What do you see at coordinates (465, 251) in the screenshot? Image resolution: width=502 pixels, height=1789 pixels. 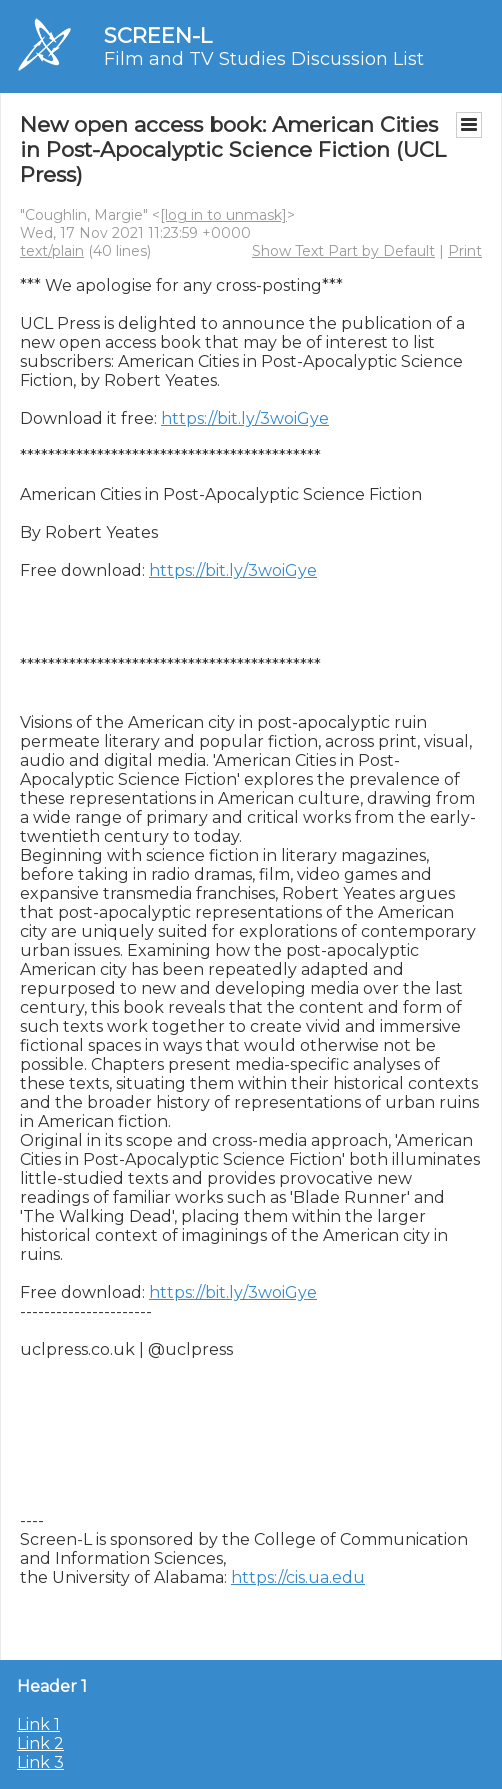 I see `Print` at bounding box center [465, 251].